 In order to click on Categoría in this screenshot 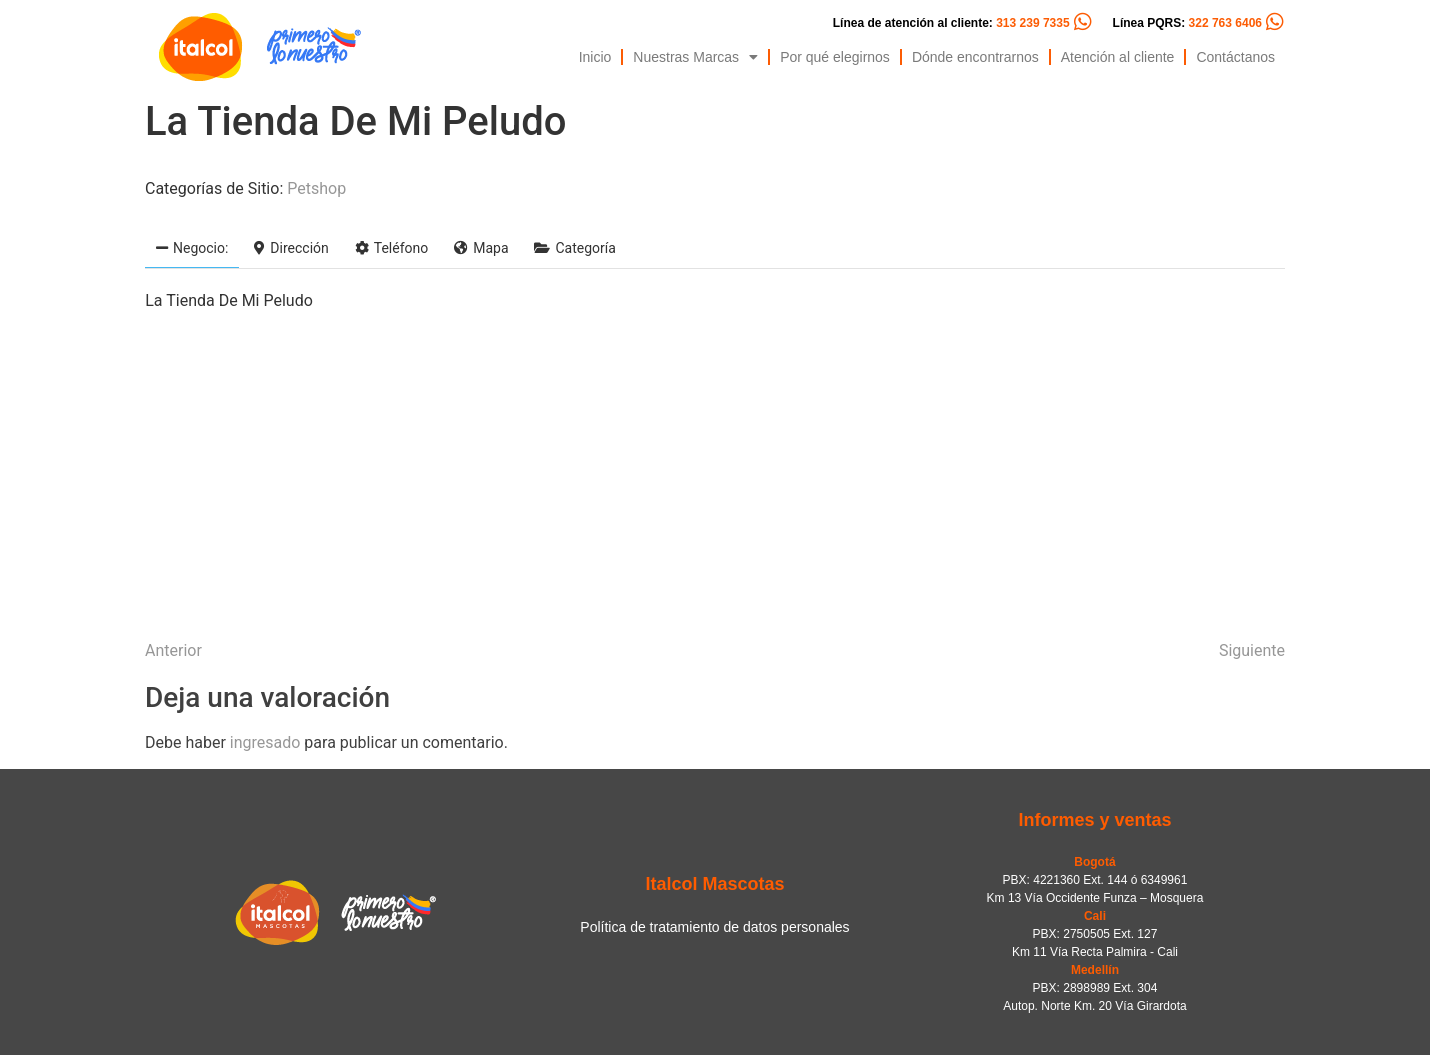, I will do `click(574, 248)`.